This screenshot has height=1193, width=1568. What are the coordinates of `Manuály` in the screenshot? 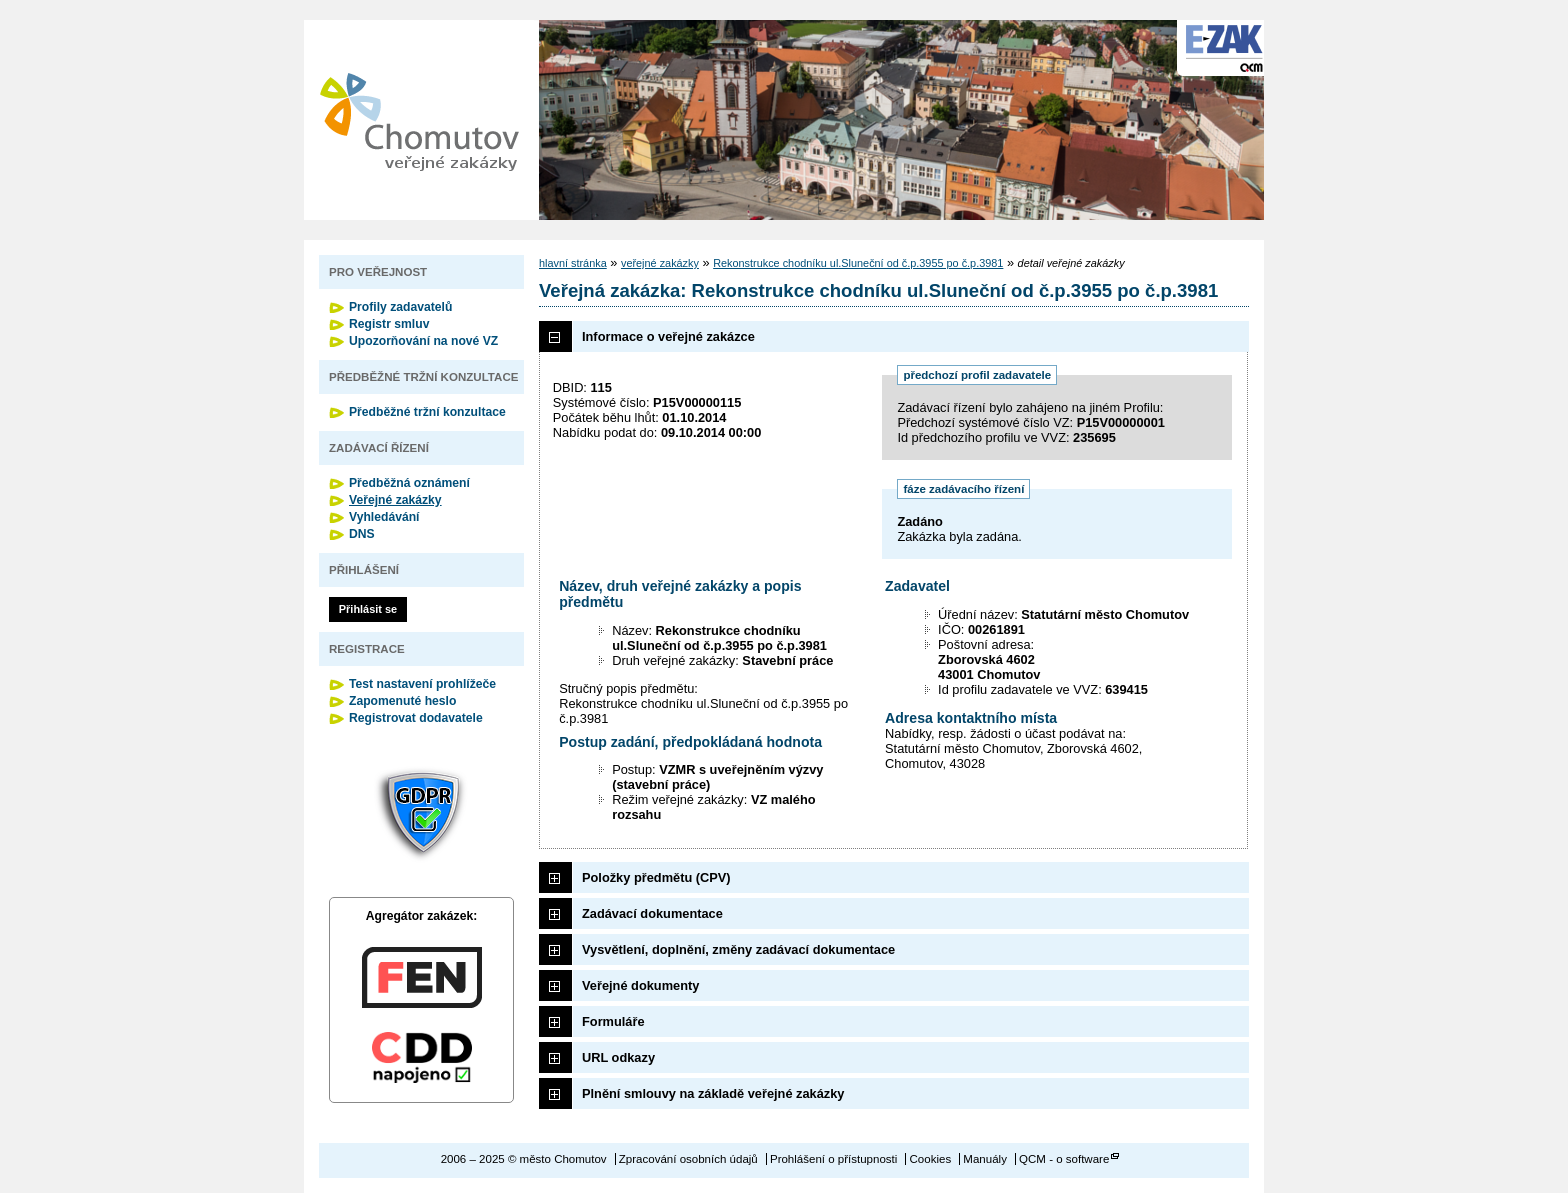 It's located at (985, 1159).